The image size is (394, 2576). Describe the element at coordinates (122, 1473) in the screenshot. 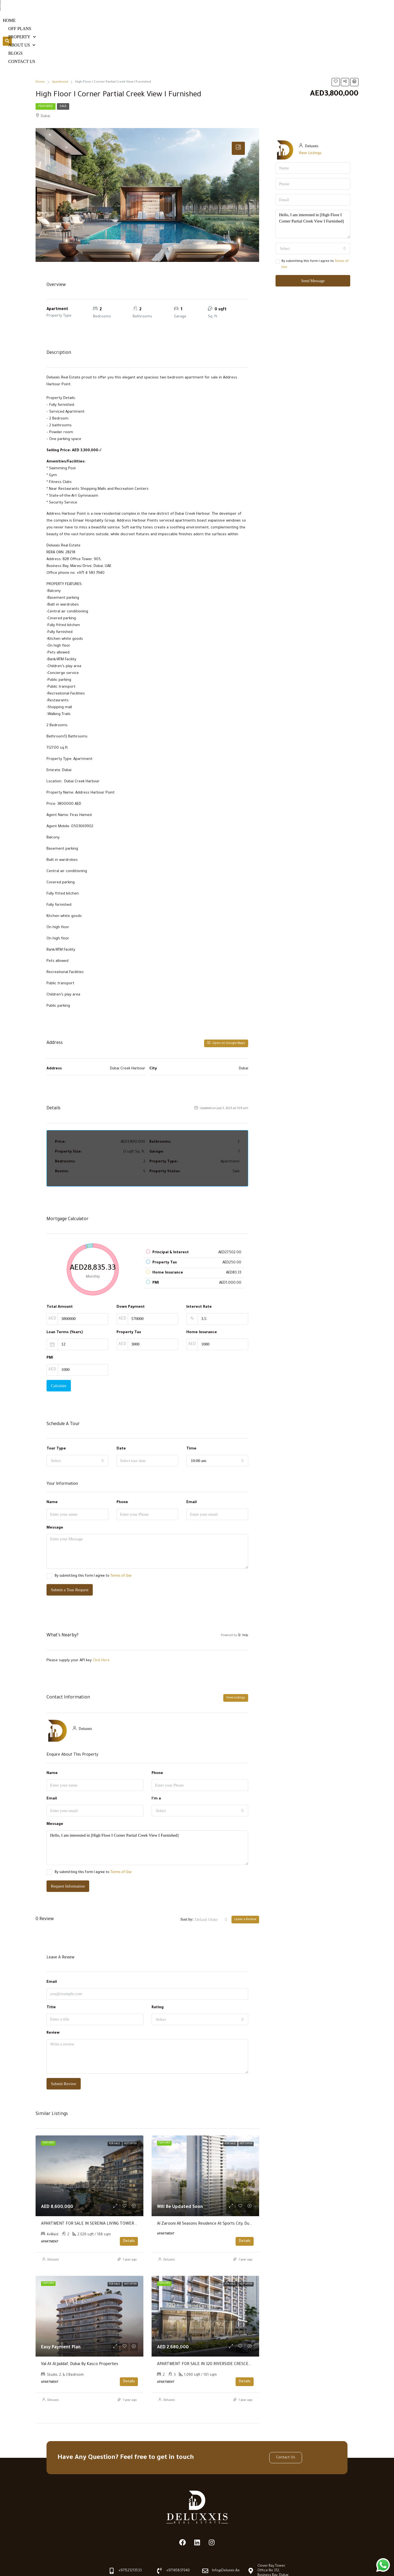

I see `Phone` at that location.